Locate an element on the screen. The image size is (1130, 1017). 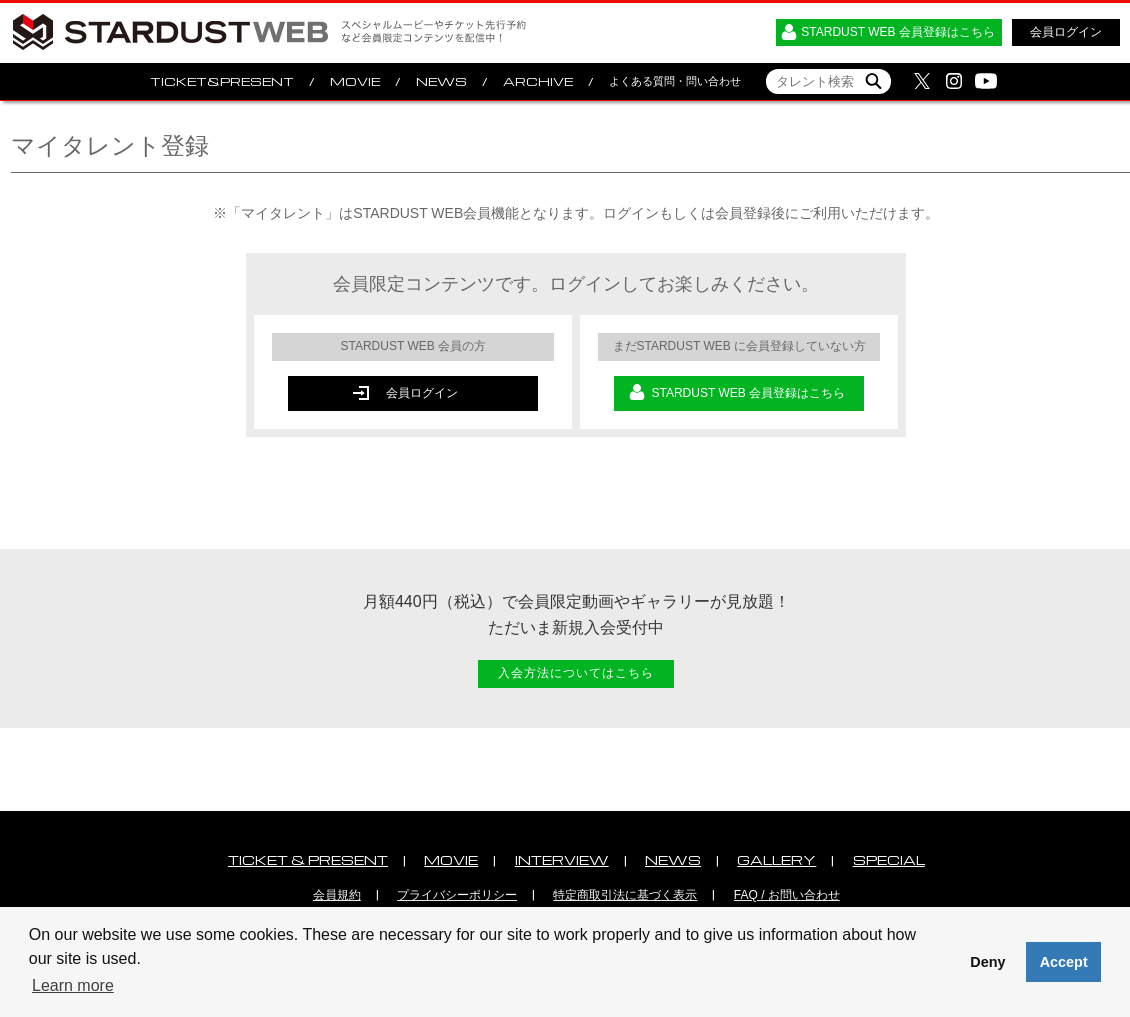
INTERVIEW is located at coordinates (562, 859).